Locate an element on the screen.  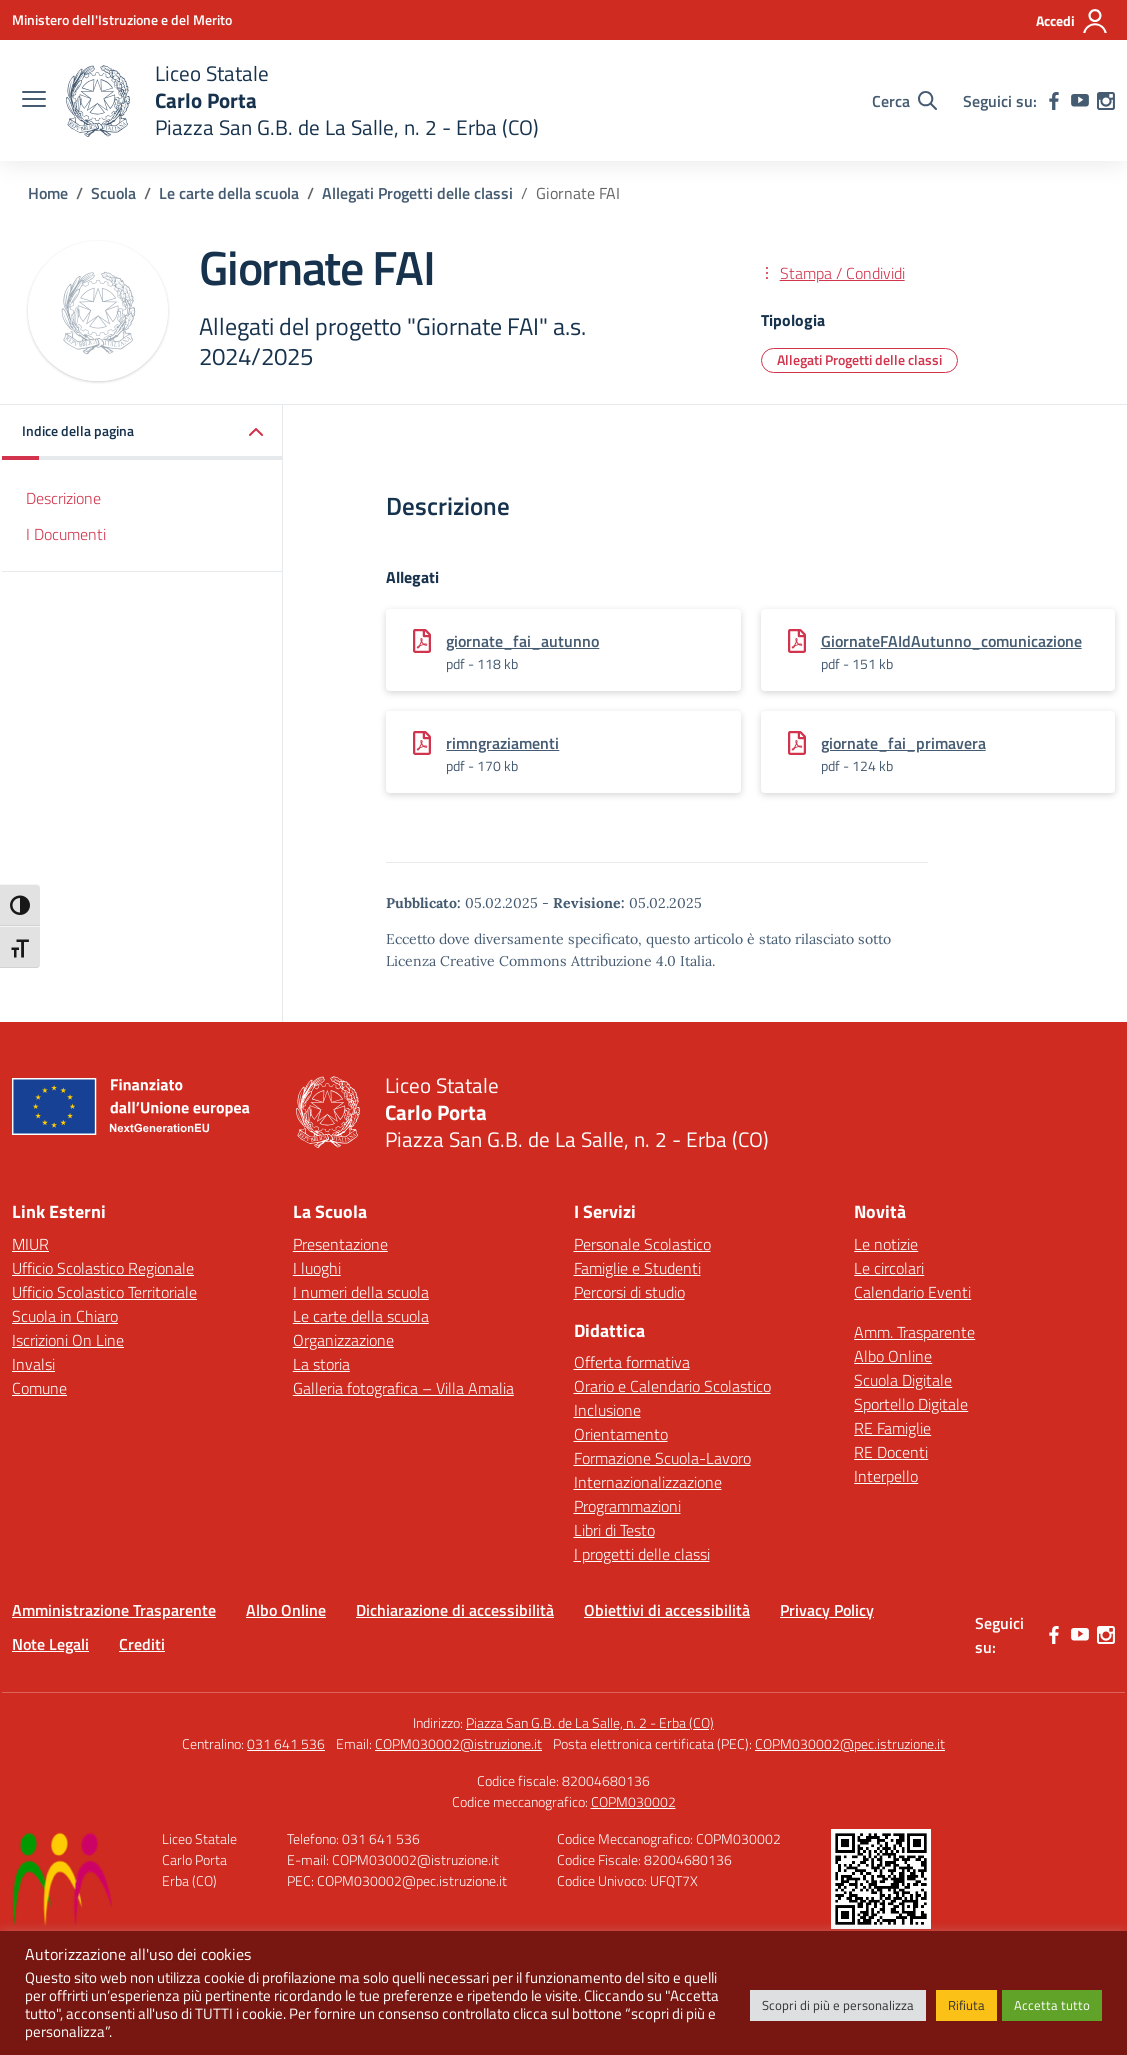
I numeri della scuola is located at coordinates (361, 1292).